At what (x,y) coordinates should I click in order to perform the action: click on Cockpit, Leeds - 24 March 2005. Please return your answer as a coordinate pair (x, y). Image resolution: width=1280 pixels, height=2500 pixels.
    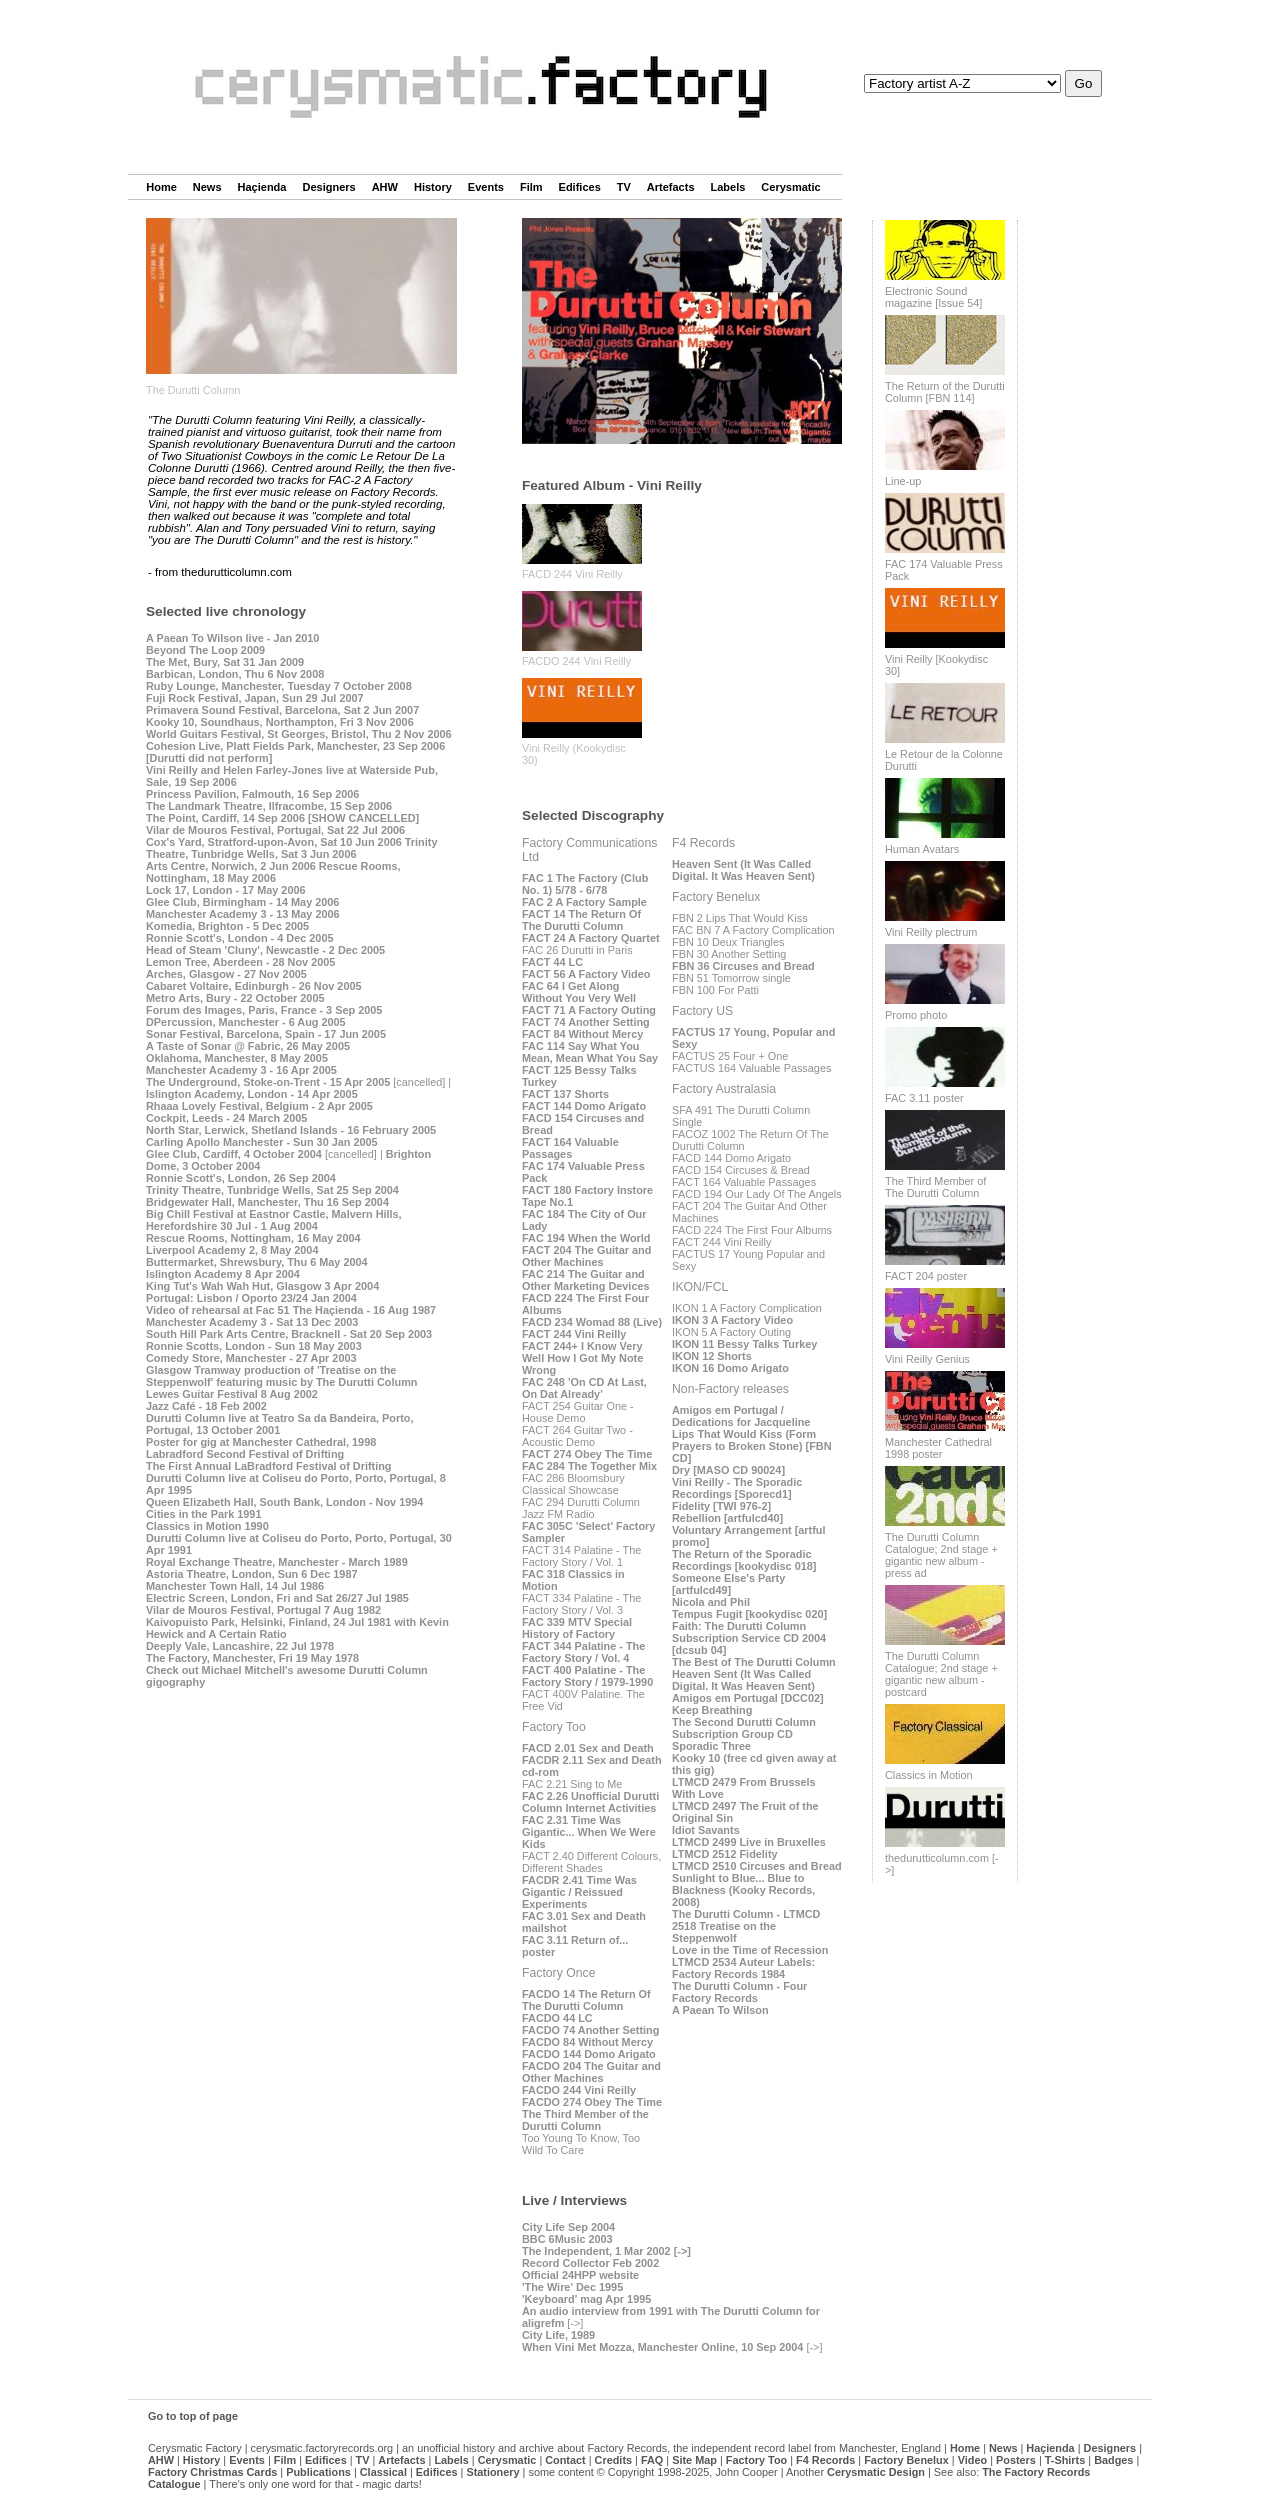
    Looking at the image, I should click on (226, 1118).